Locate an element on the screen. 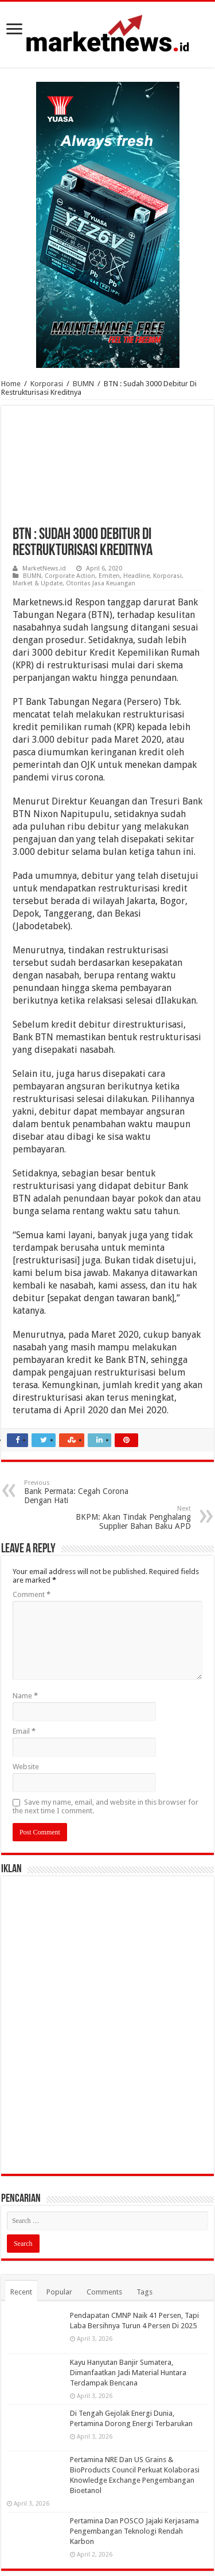  Recent is located at coordinates (21, 2292).